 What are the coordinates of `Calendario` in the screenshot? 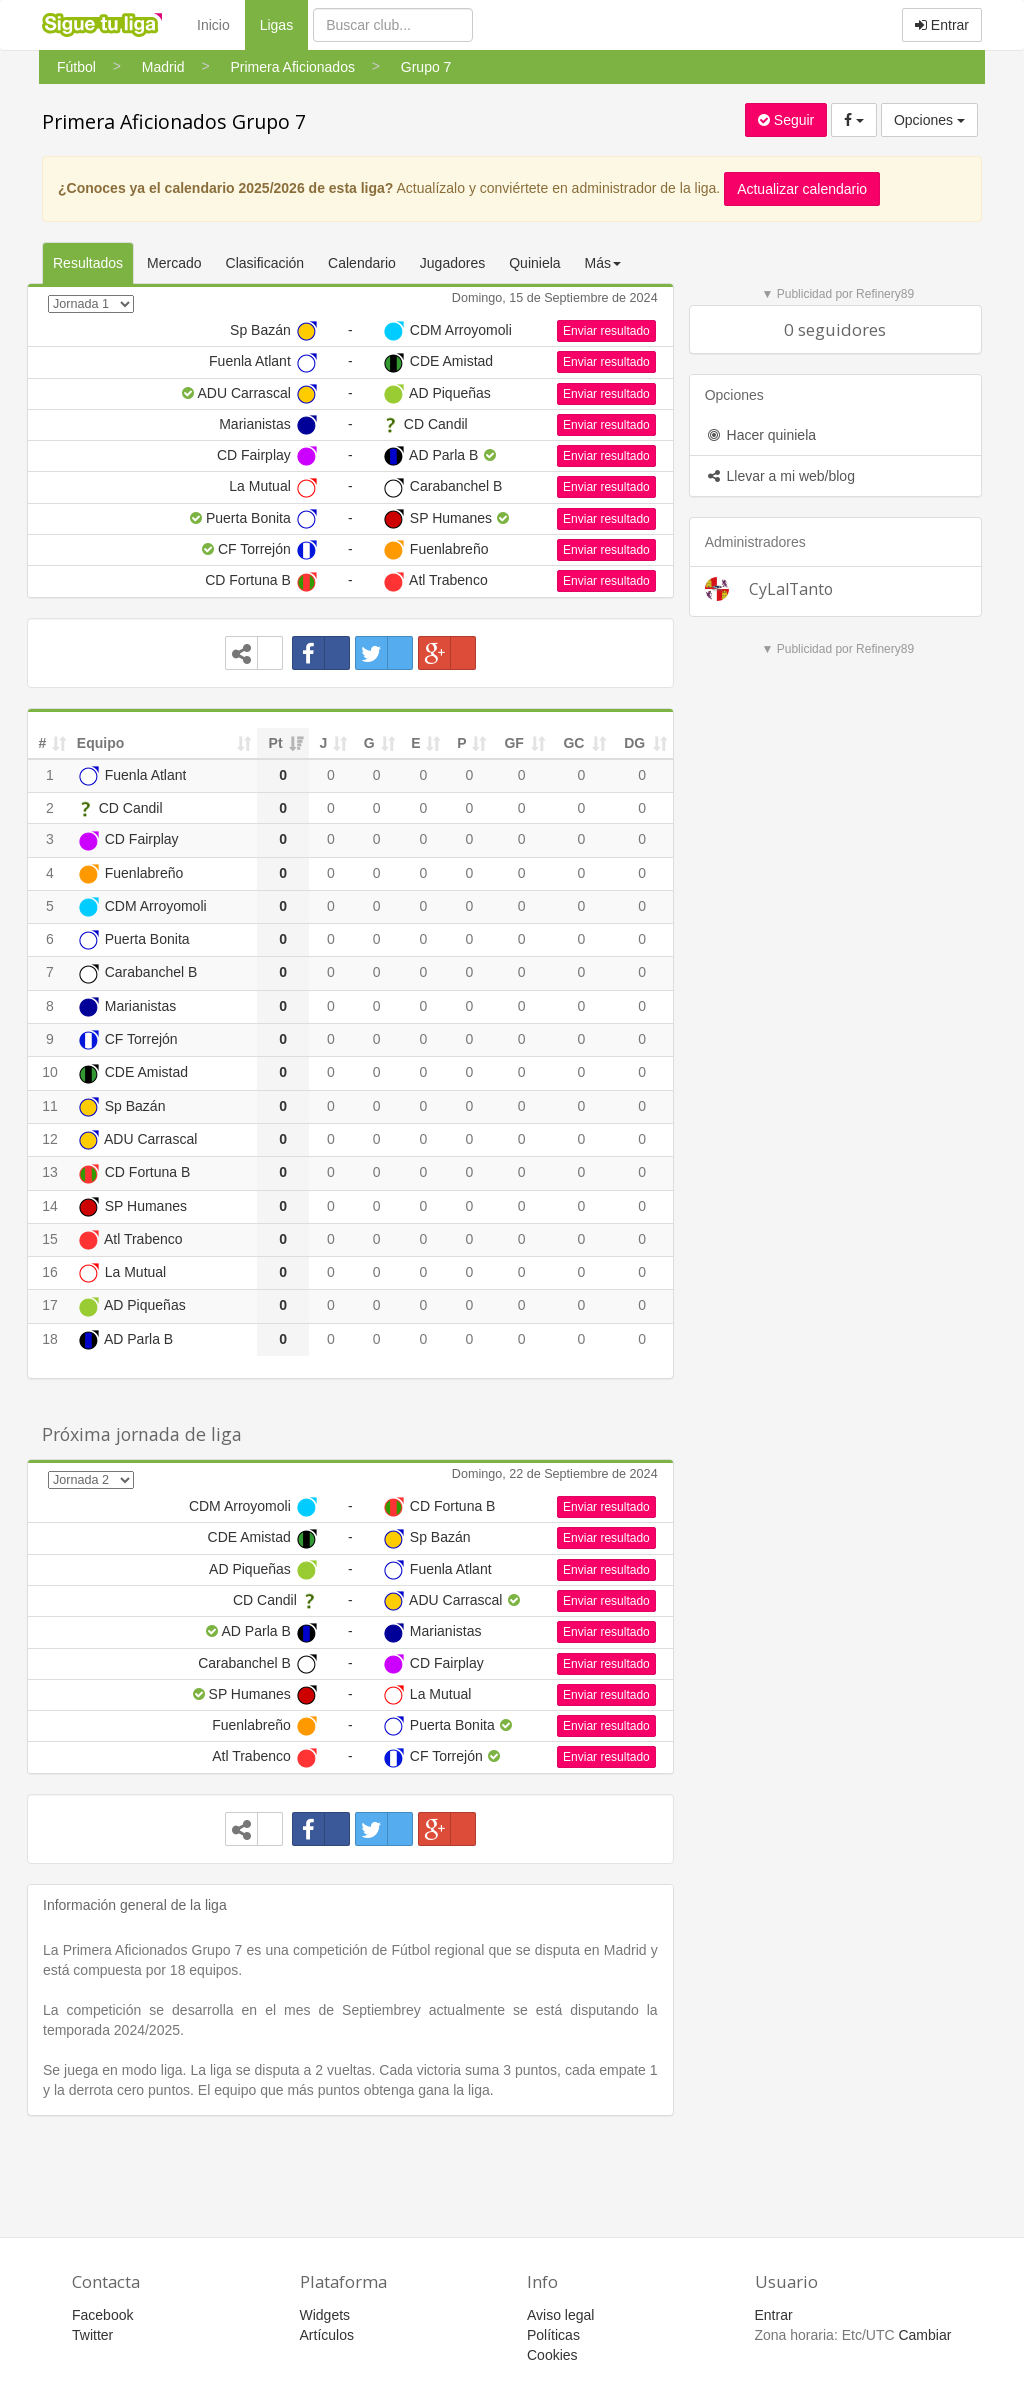 It's located at (362, 263).